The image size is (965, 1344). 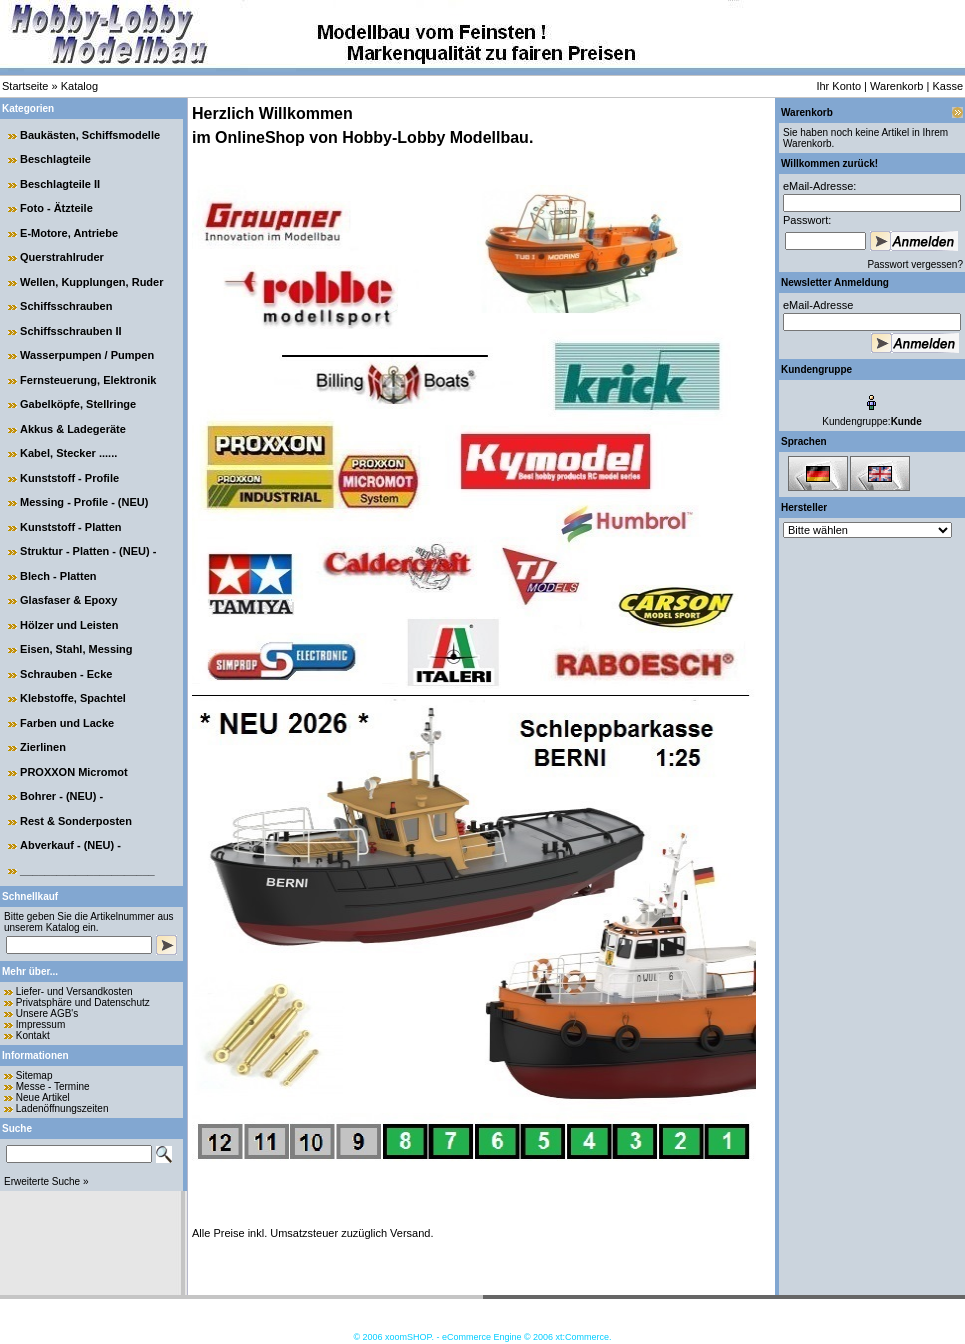 What do you see at coordinates (61, 796) in the screenshot?
I see `Bohrer - (NEU) -` at bounding box center [61, 796].